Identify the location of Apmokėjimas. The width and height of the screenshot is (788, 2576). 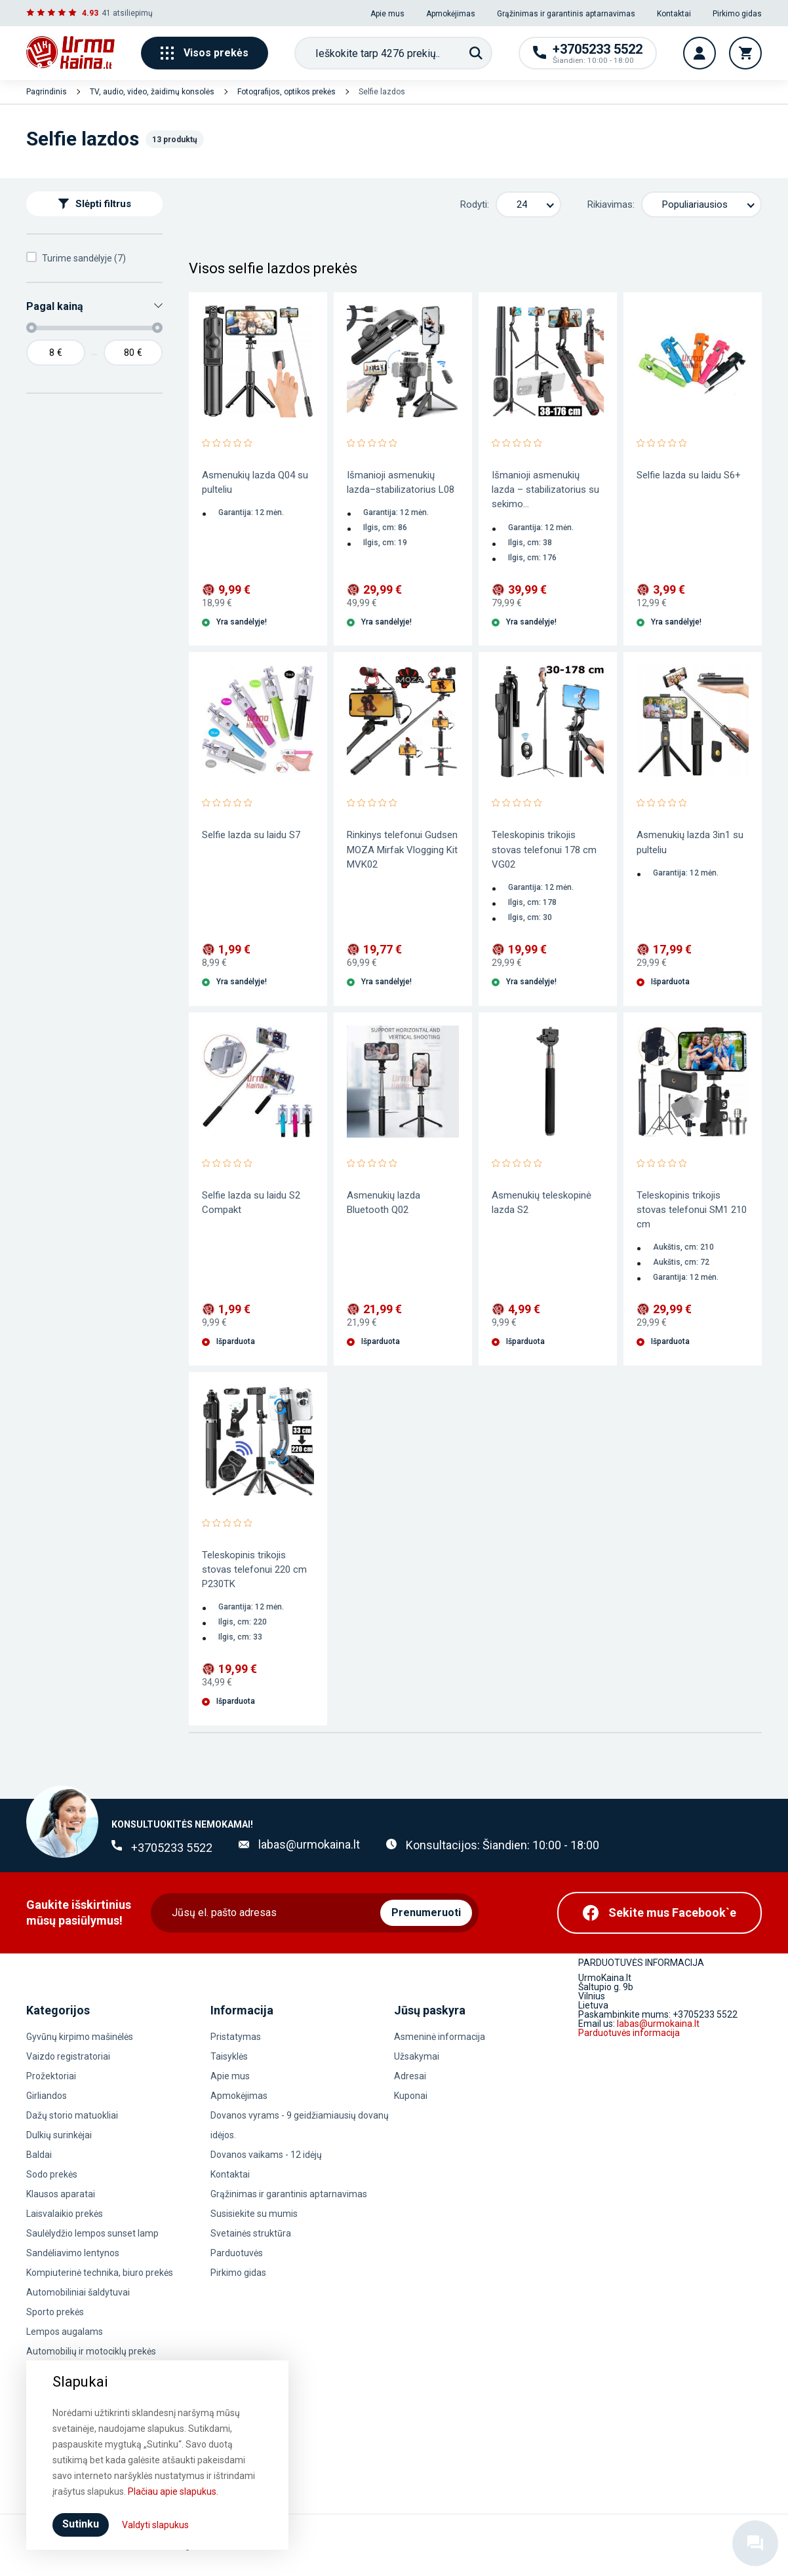
(450, 13).